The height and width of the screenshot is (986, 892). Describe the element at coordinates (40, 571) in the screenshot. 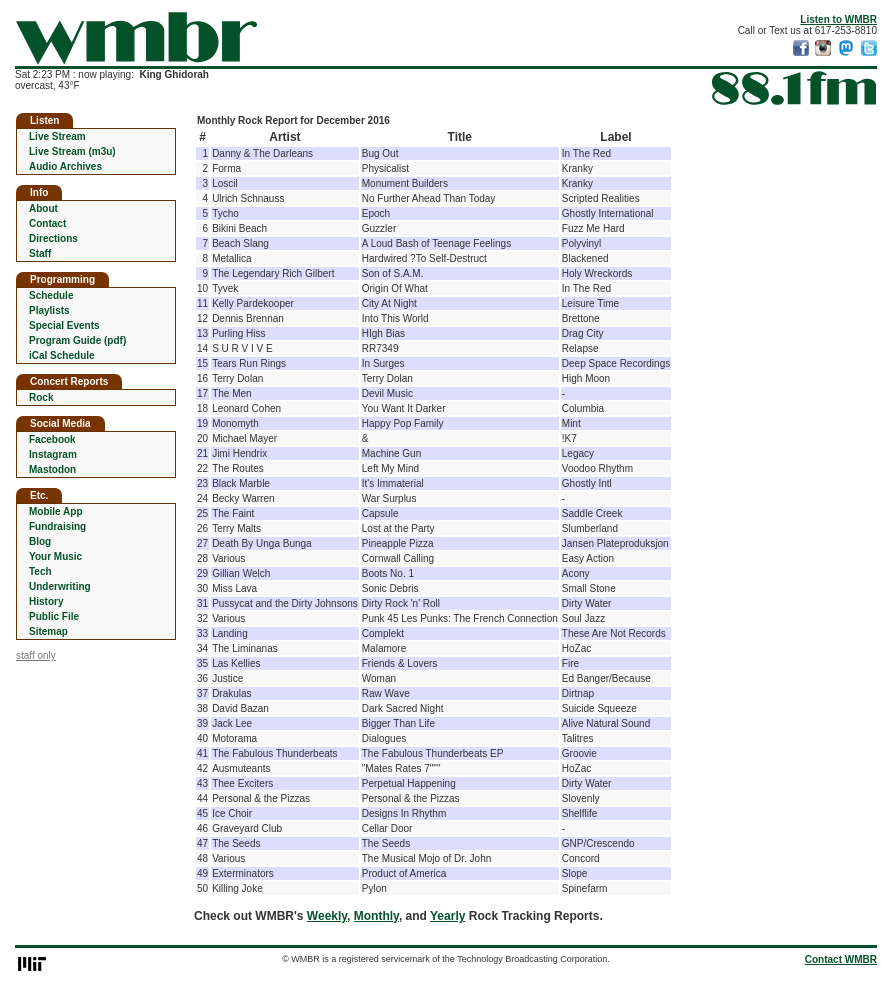

I see `Tech` at that location.